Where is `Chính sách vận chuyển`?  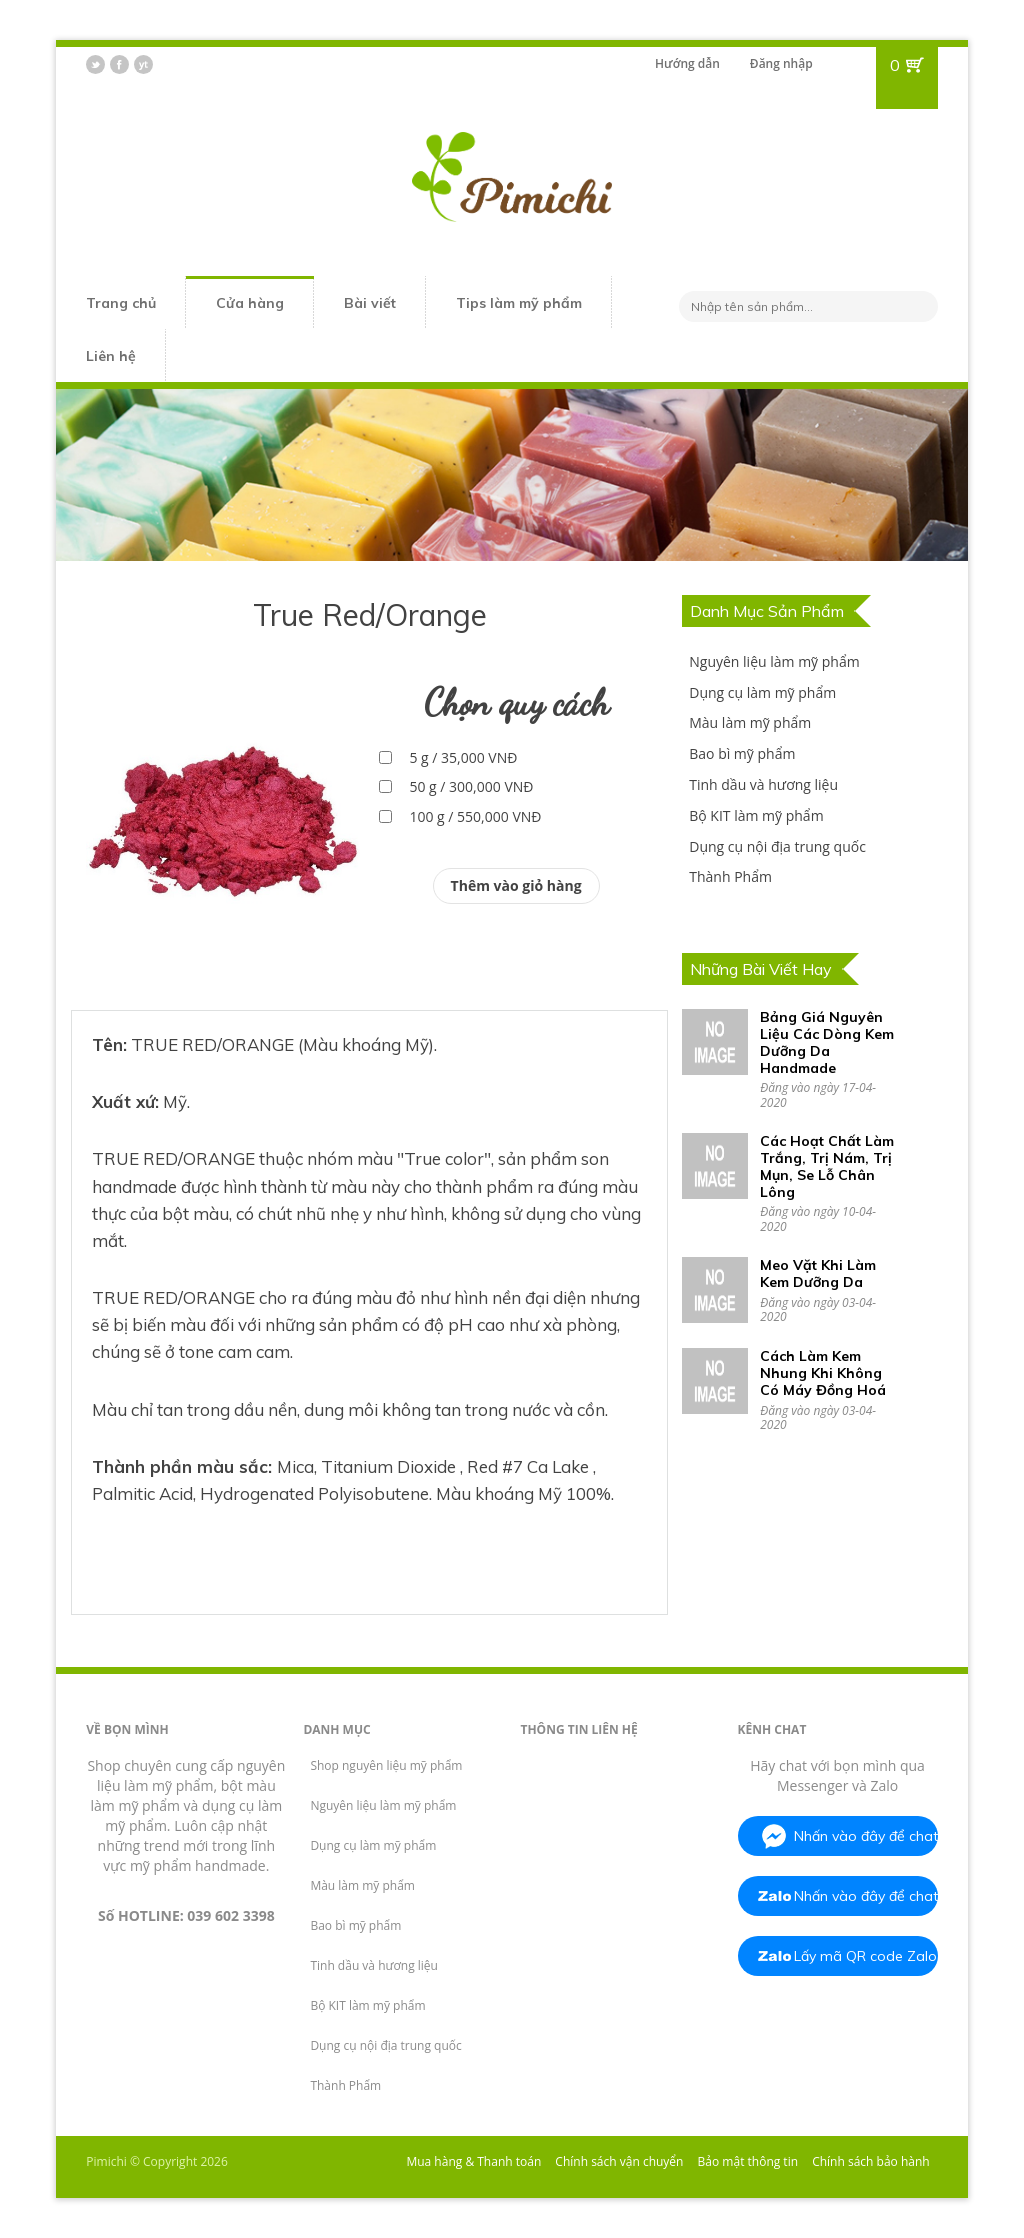
Chính sách vận chuyển is located at coordinates (619, 2161).